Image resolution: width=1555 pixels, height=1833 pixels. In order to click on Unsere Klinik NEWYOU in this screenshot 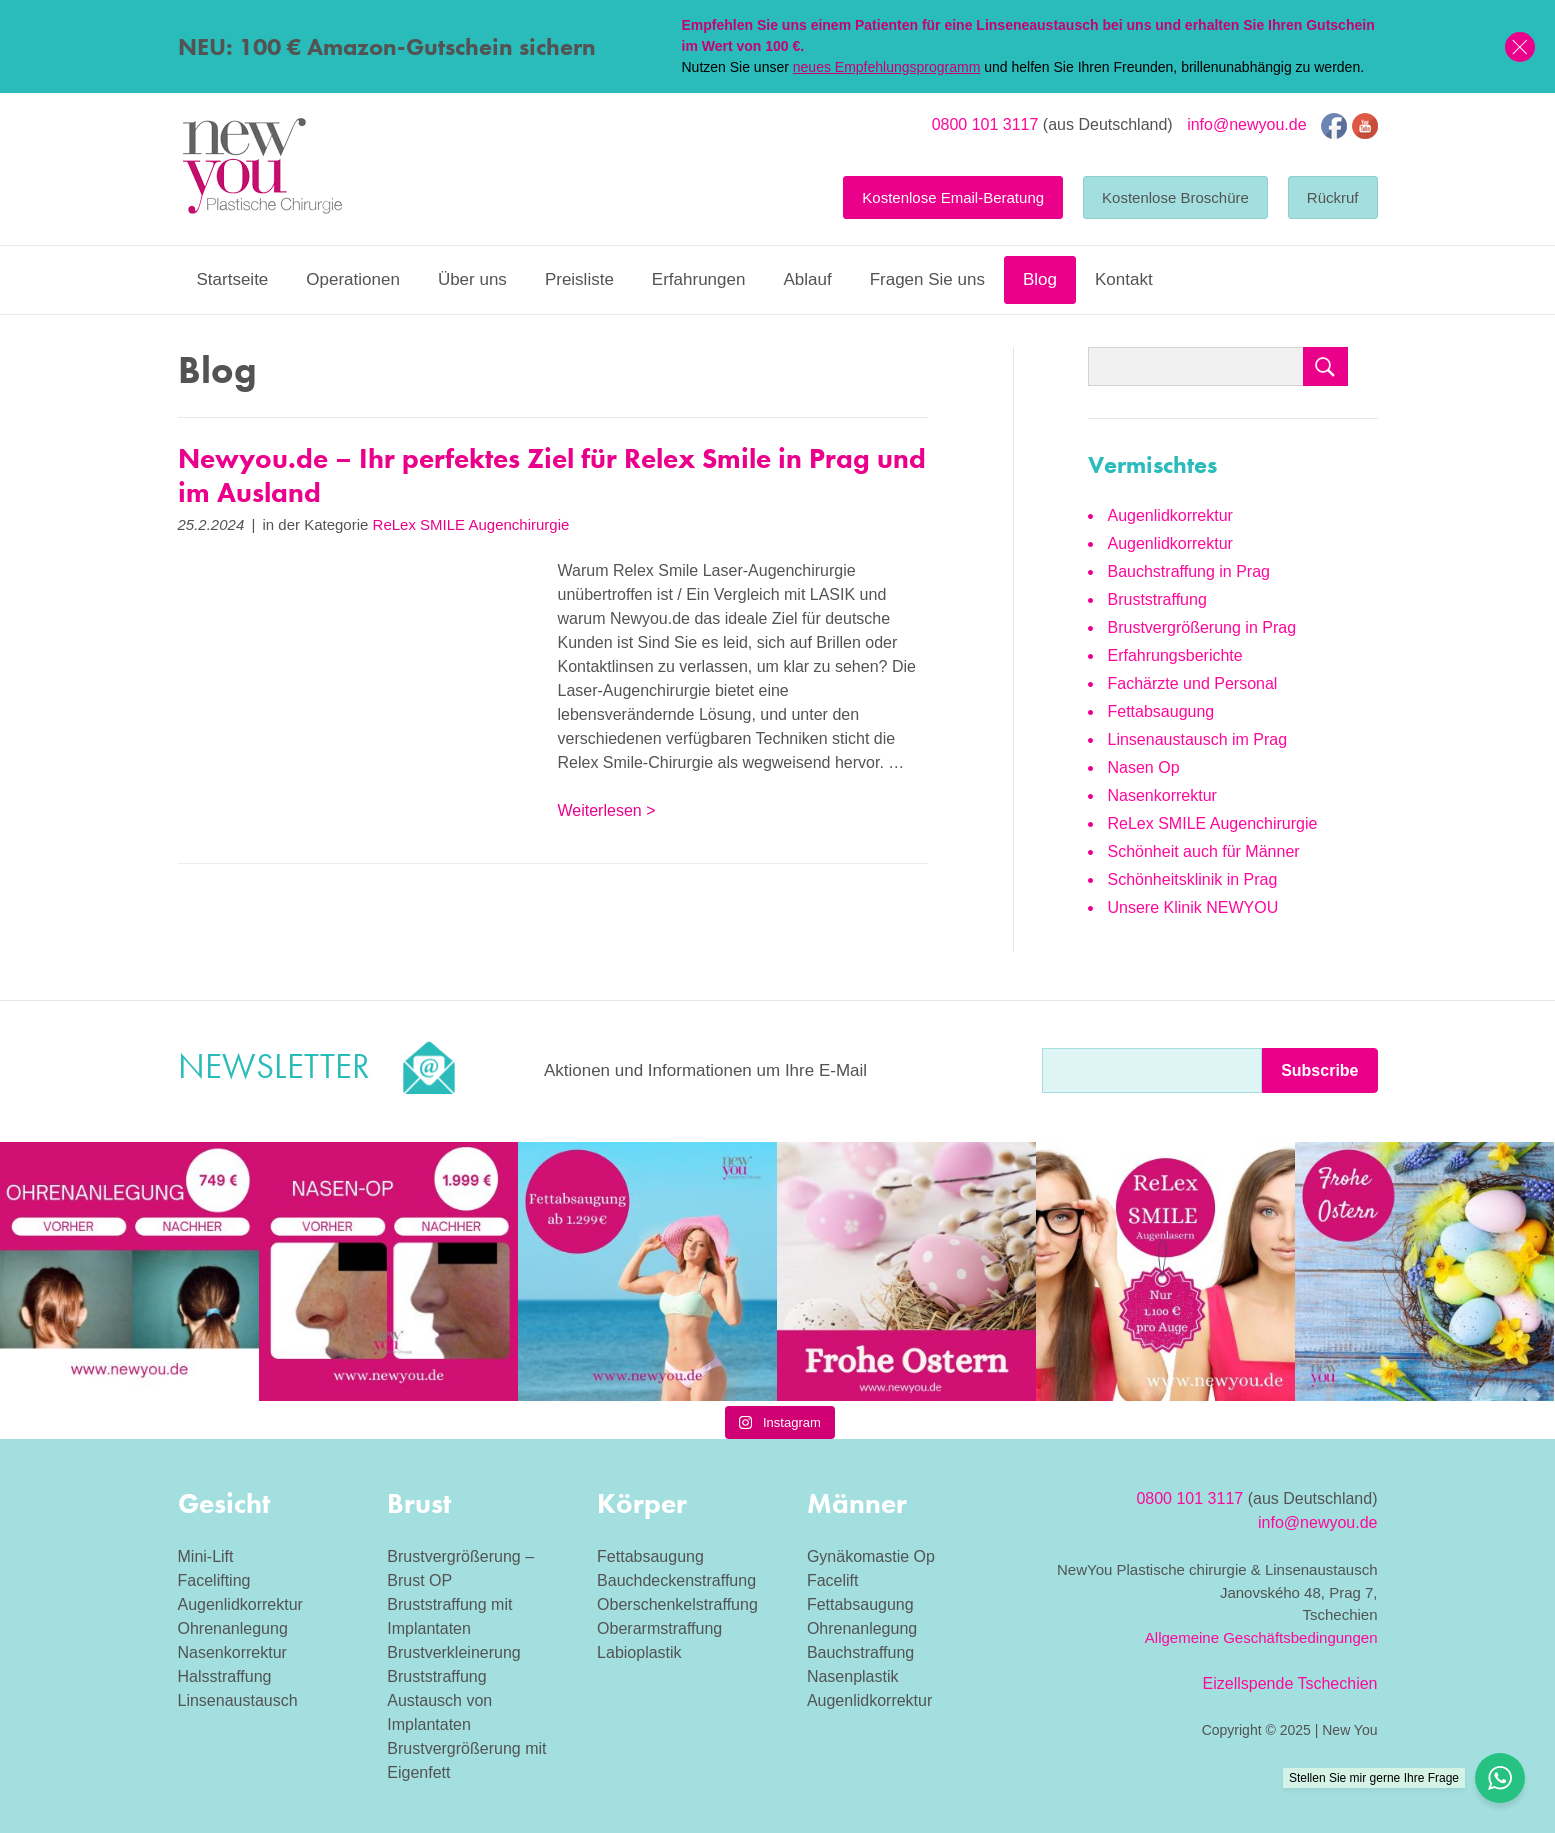, I will do `click(1193, 907)`.